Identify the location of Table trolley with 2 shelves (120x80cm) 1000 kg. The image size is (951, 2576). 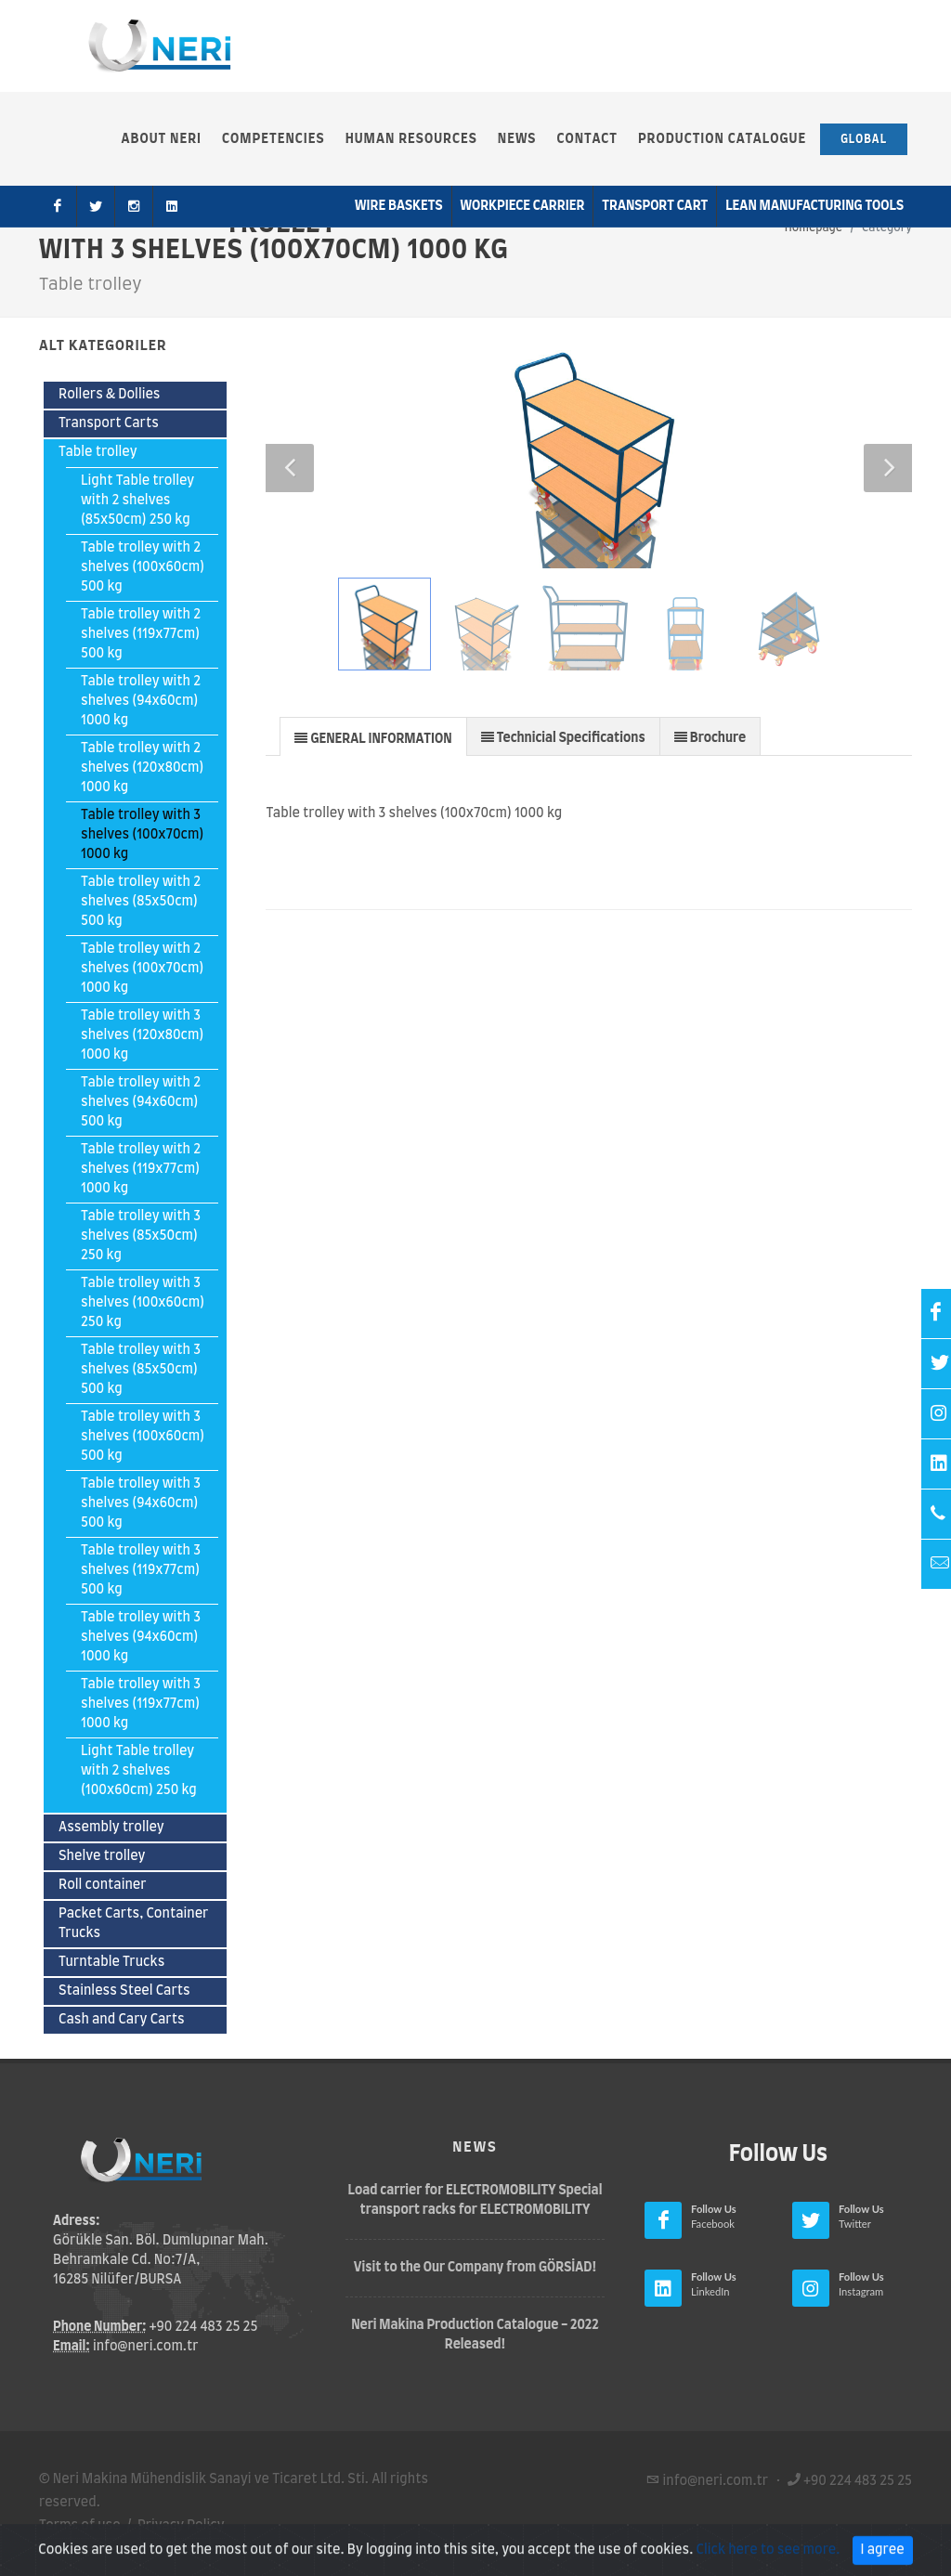
(142, 768).